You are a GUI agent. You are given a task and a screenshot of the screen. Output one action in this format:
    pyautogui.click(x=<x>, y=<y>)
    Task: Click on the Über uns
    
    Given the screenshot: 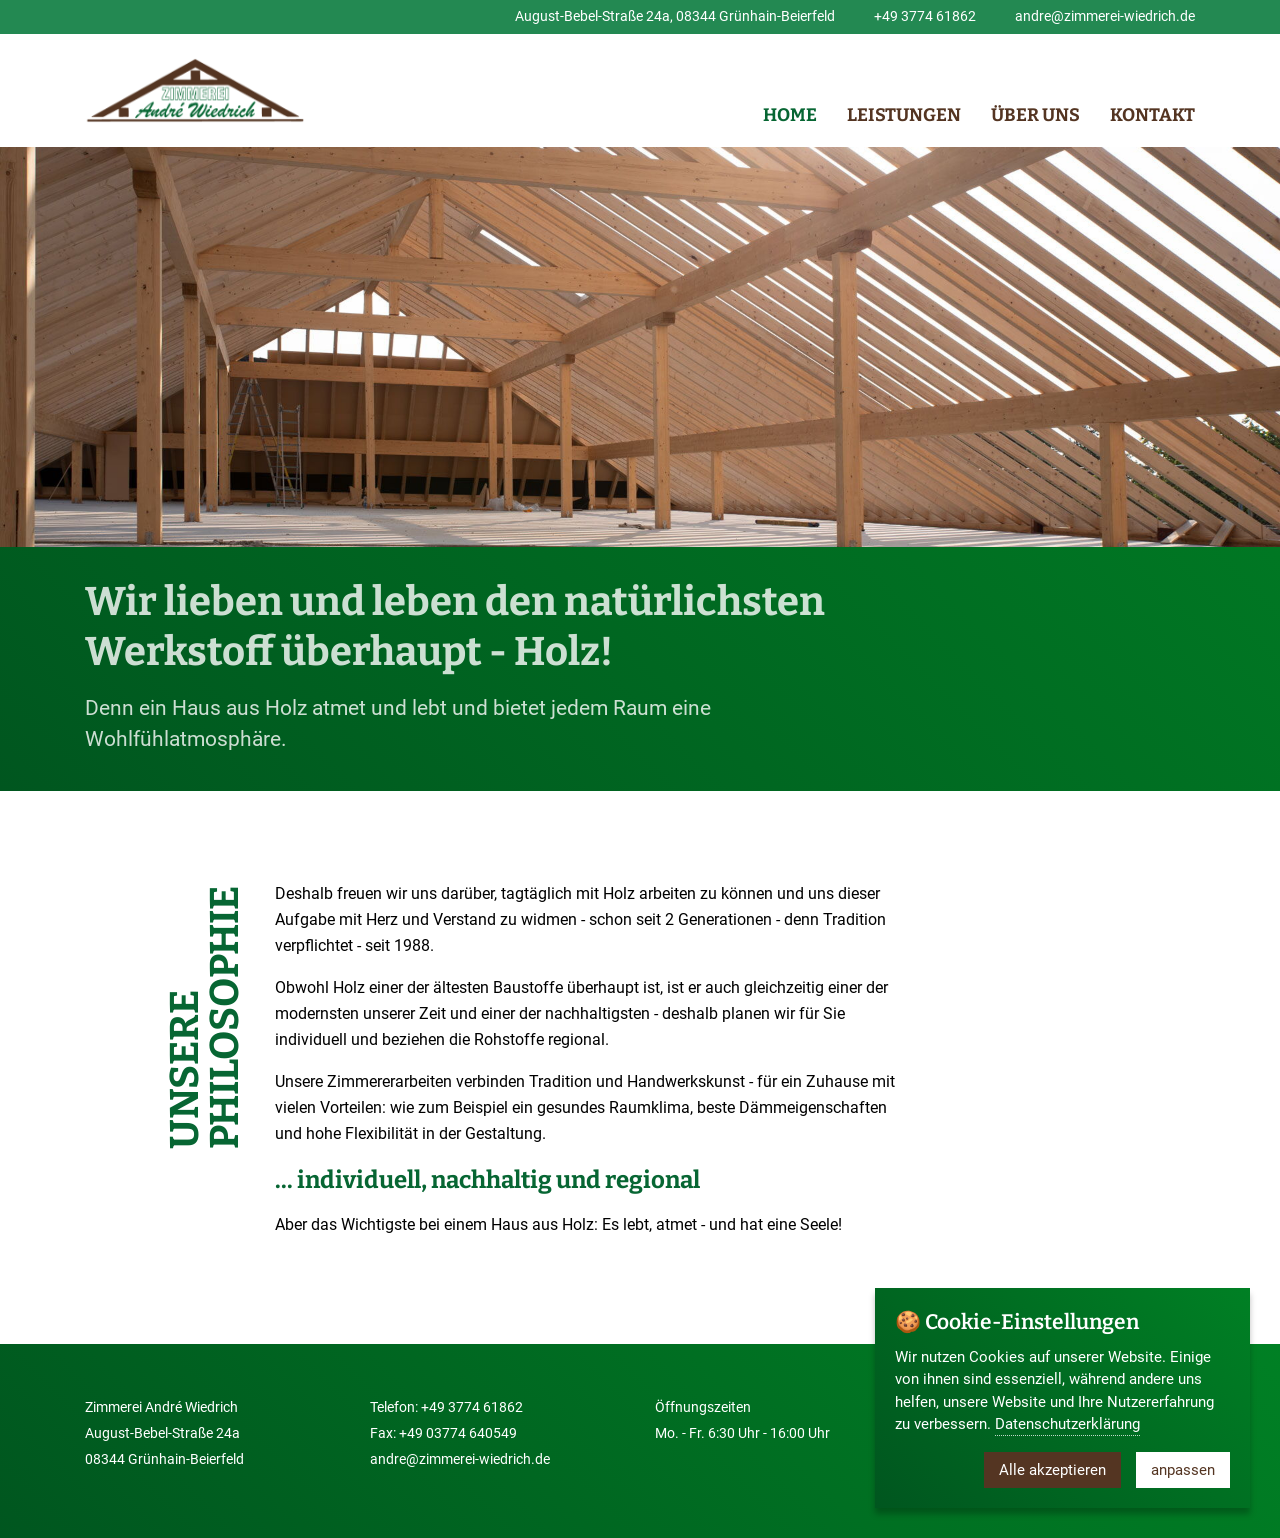 What is the action you would take?
    pyautogui.click(x=1035, y=115)
    